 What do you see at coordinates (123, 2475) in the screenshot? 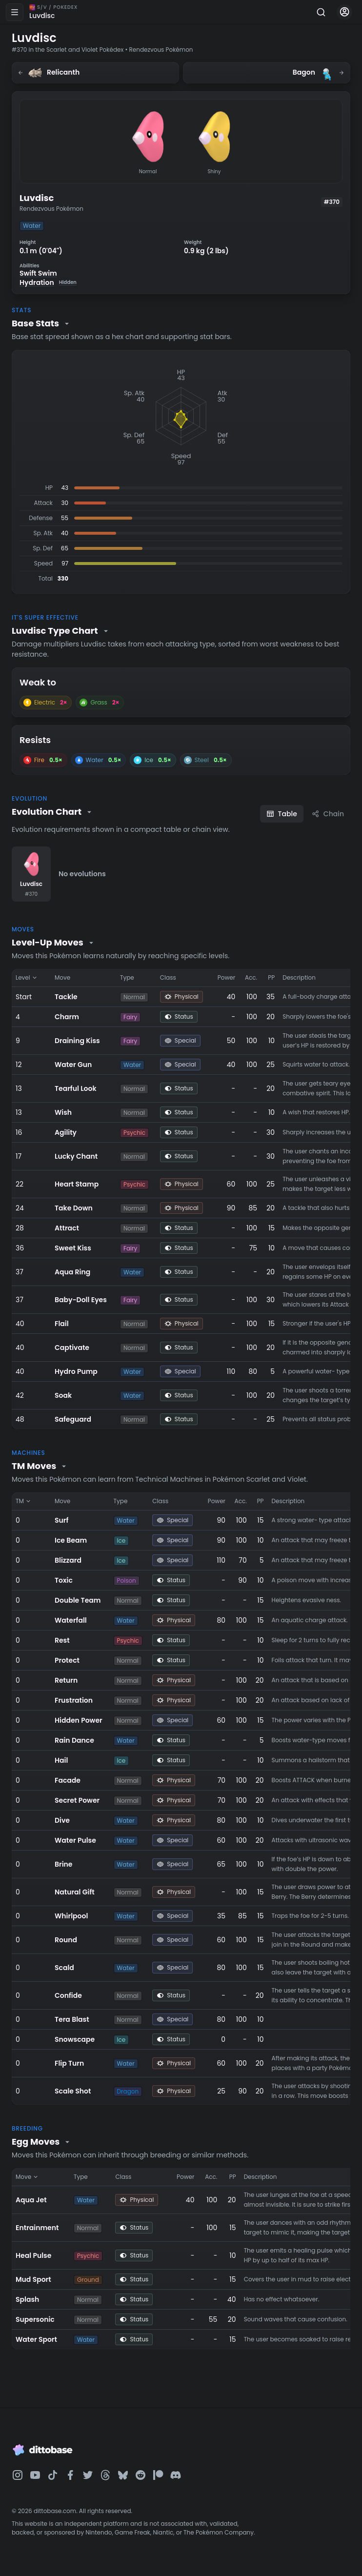
I see `[Dittobase on BlueSky]` at bounding box center [123, 2475].